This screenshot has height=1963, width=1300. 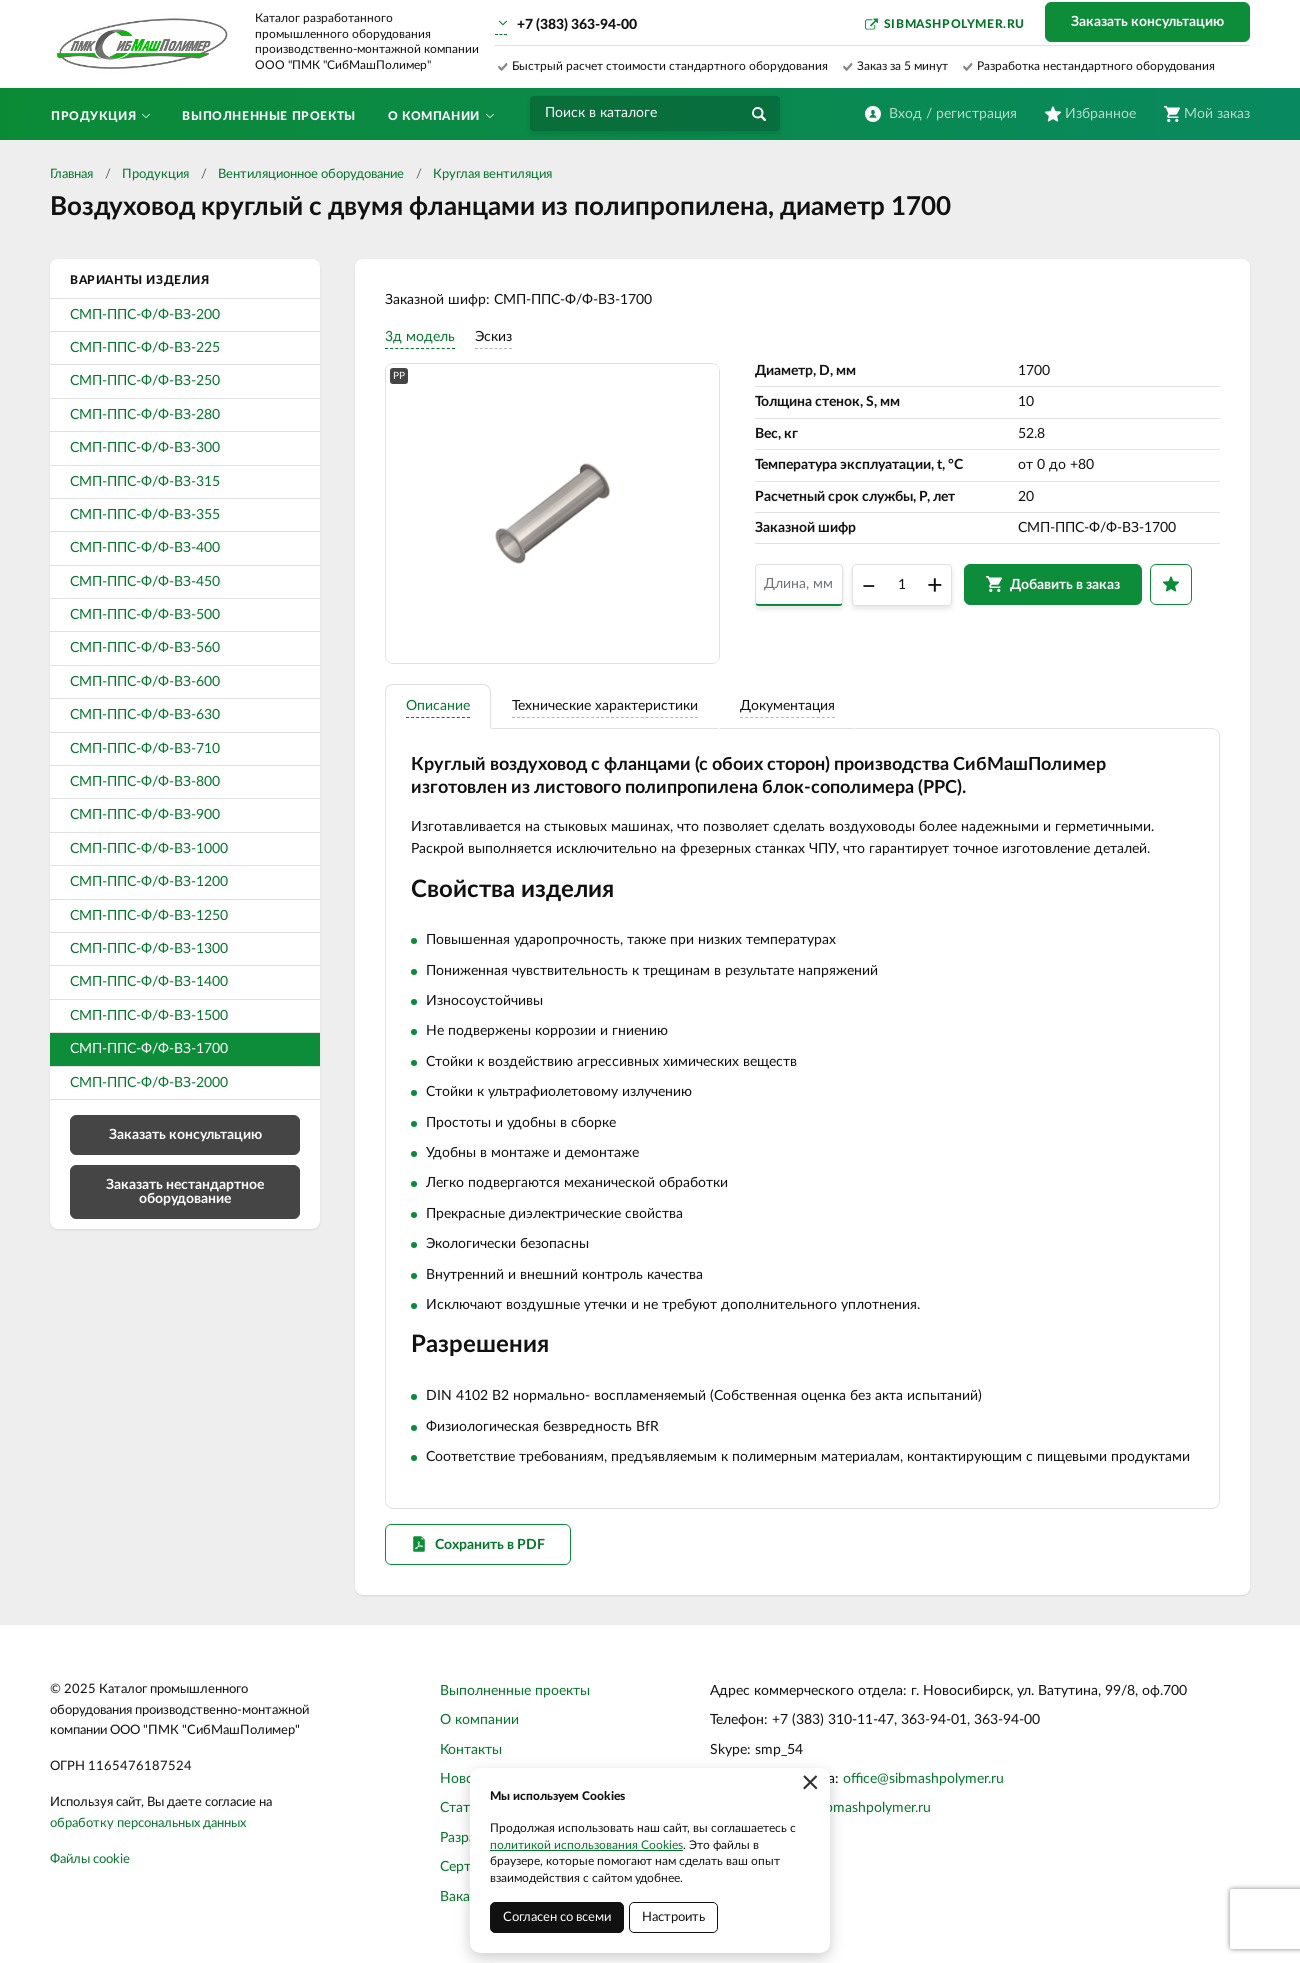 What do you see at coordinates (145, 582) in the screenshot?
I see `СМП-ППС-Ф/Ф-ВЗ-450` at bounding box center [145, 582].